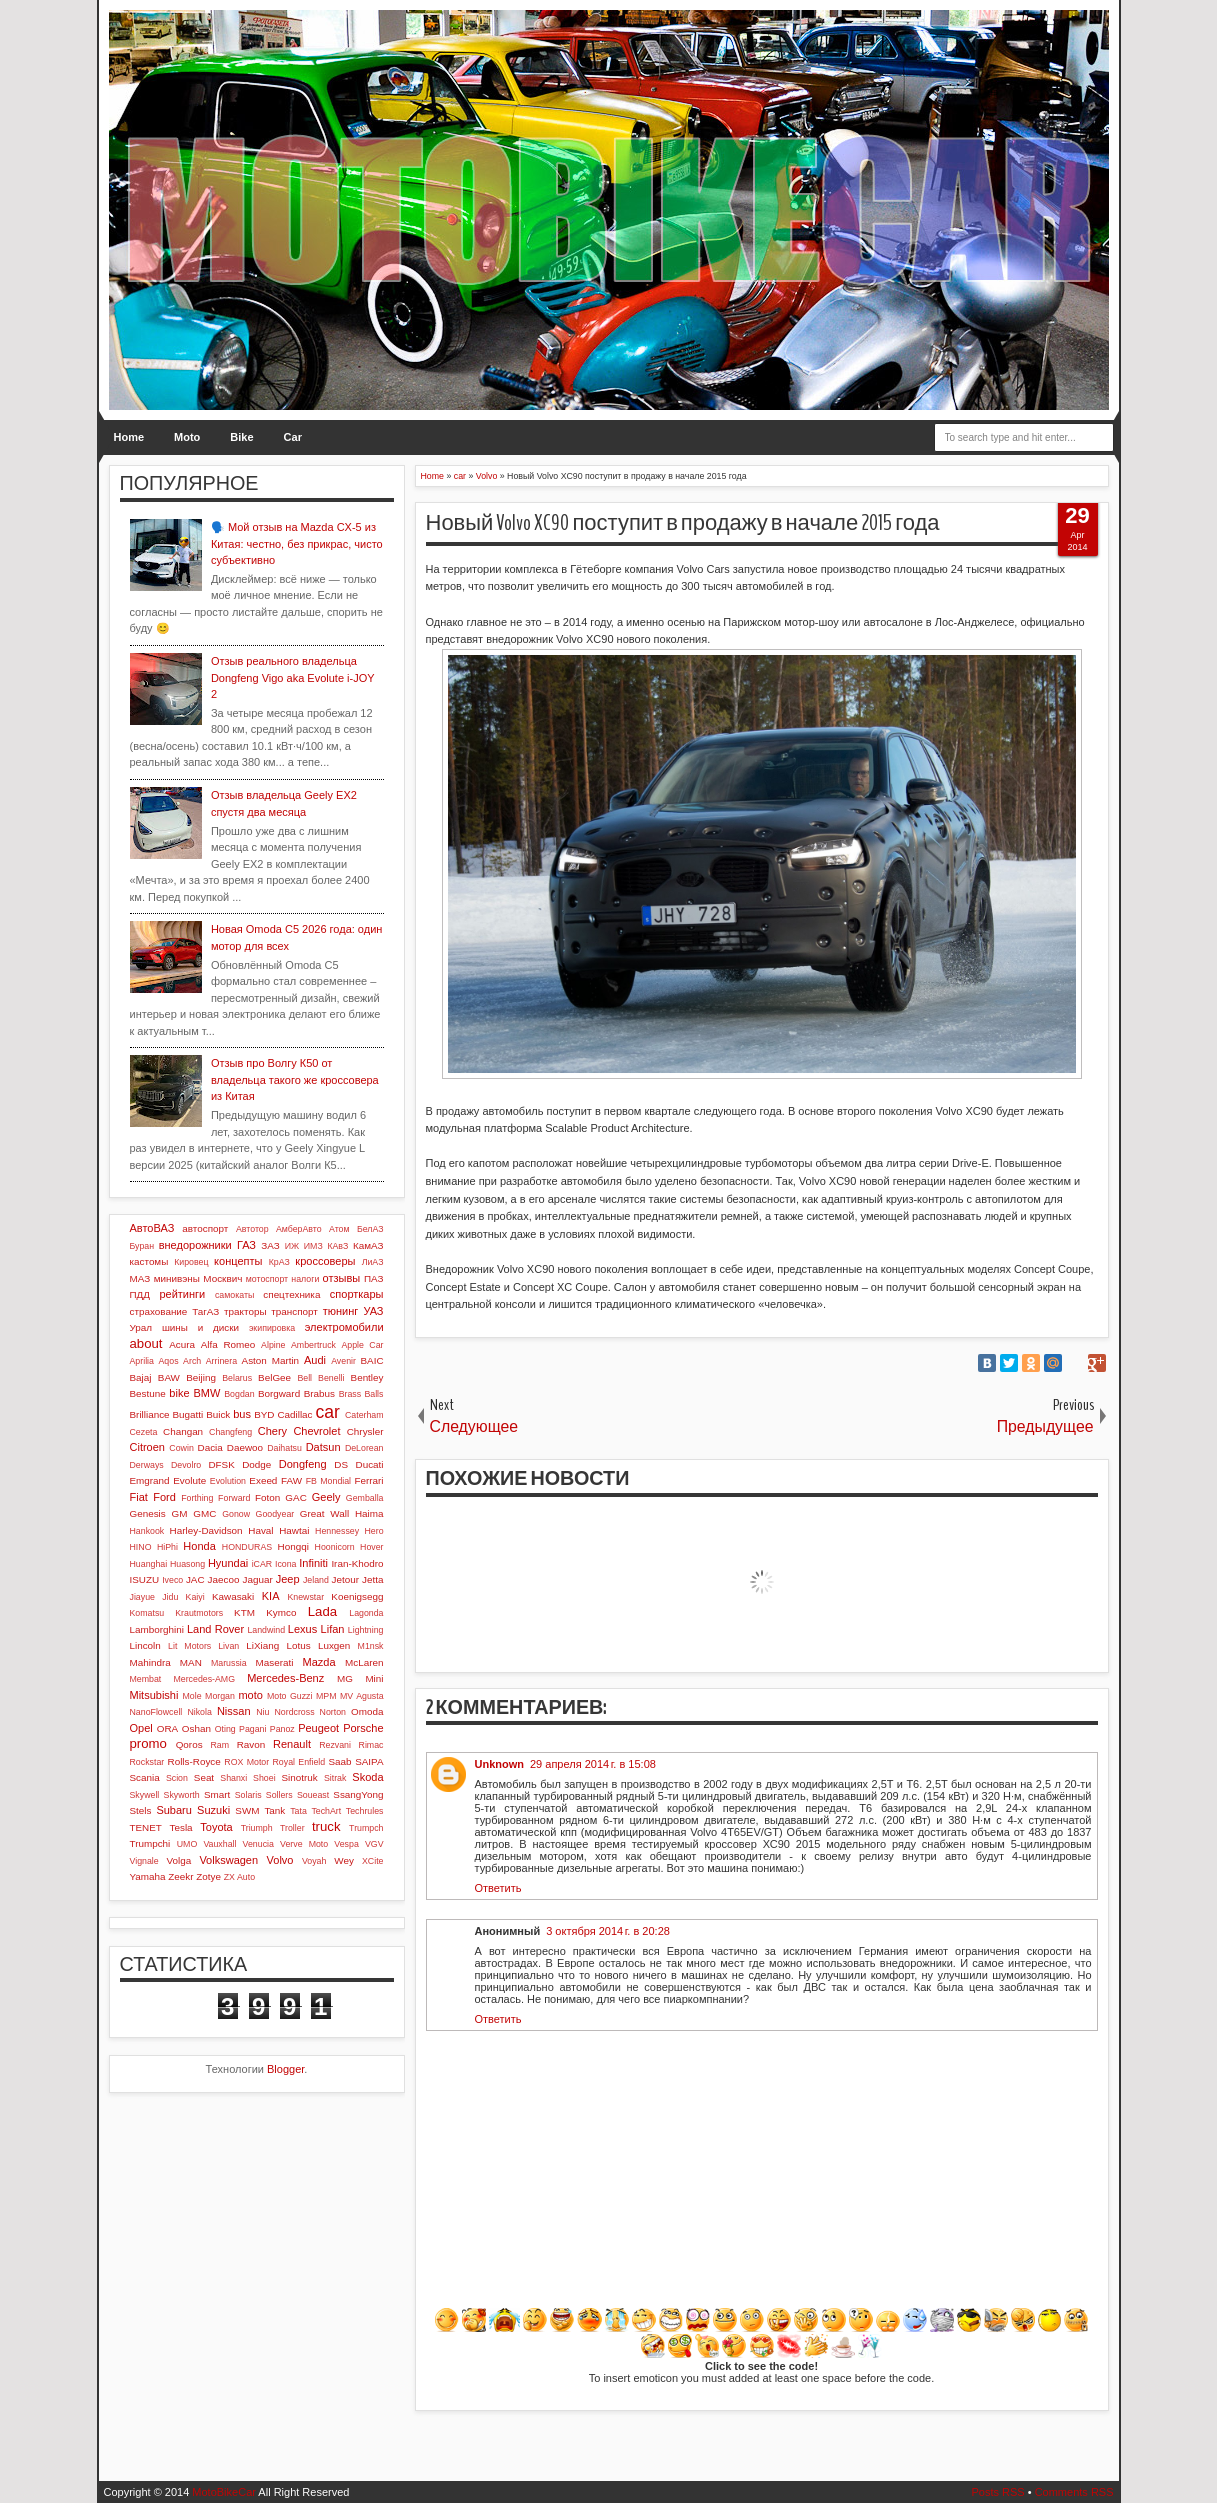  Describe the element at coordinates (141, 1547) in the screenshot. I see `HINO` at that location.